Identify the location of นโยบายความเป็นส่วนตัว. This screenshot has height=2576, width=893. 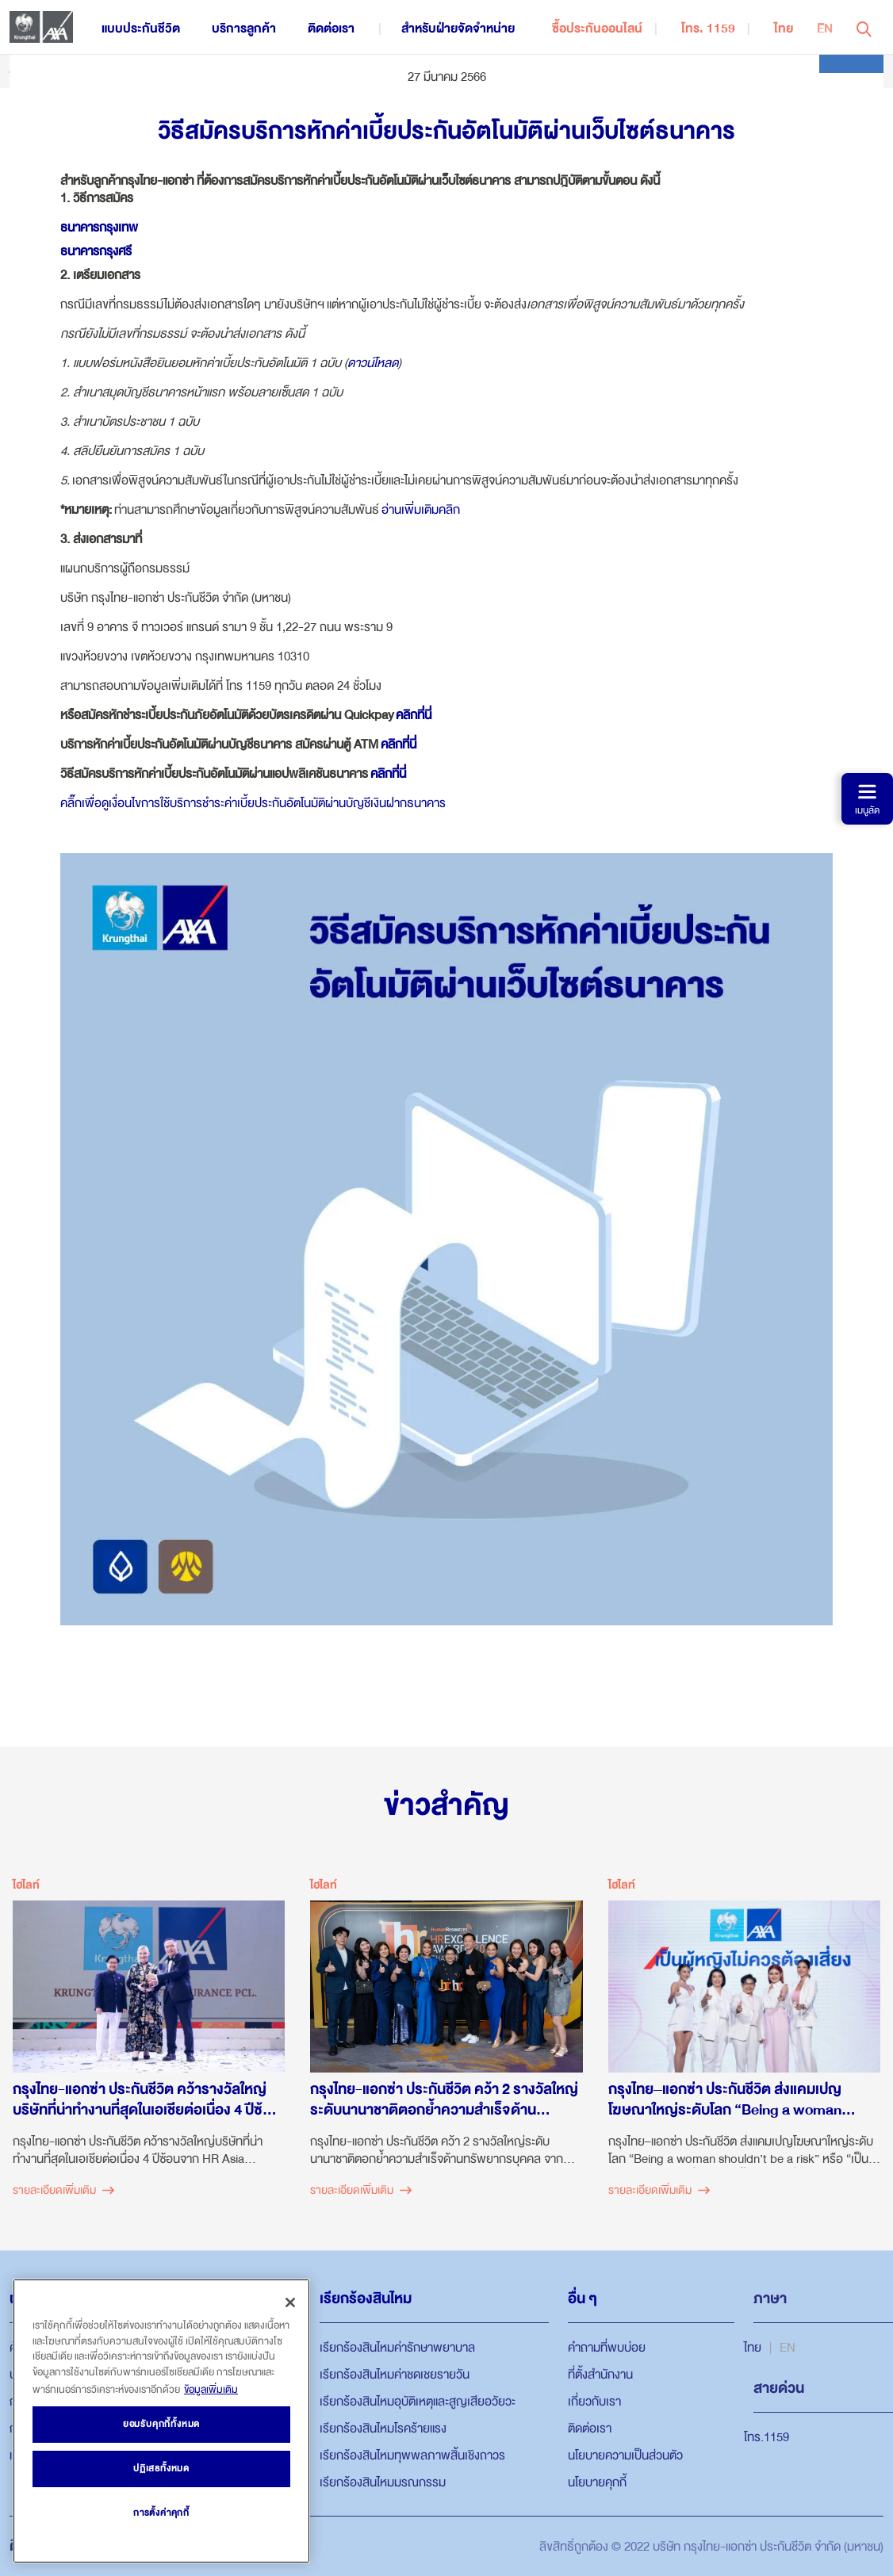
(625, 2455).